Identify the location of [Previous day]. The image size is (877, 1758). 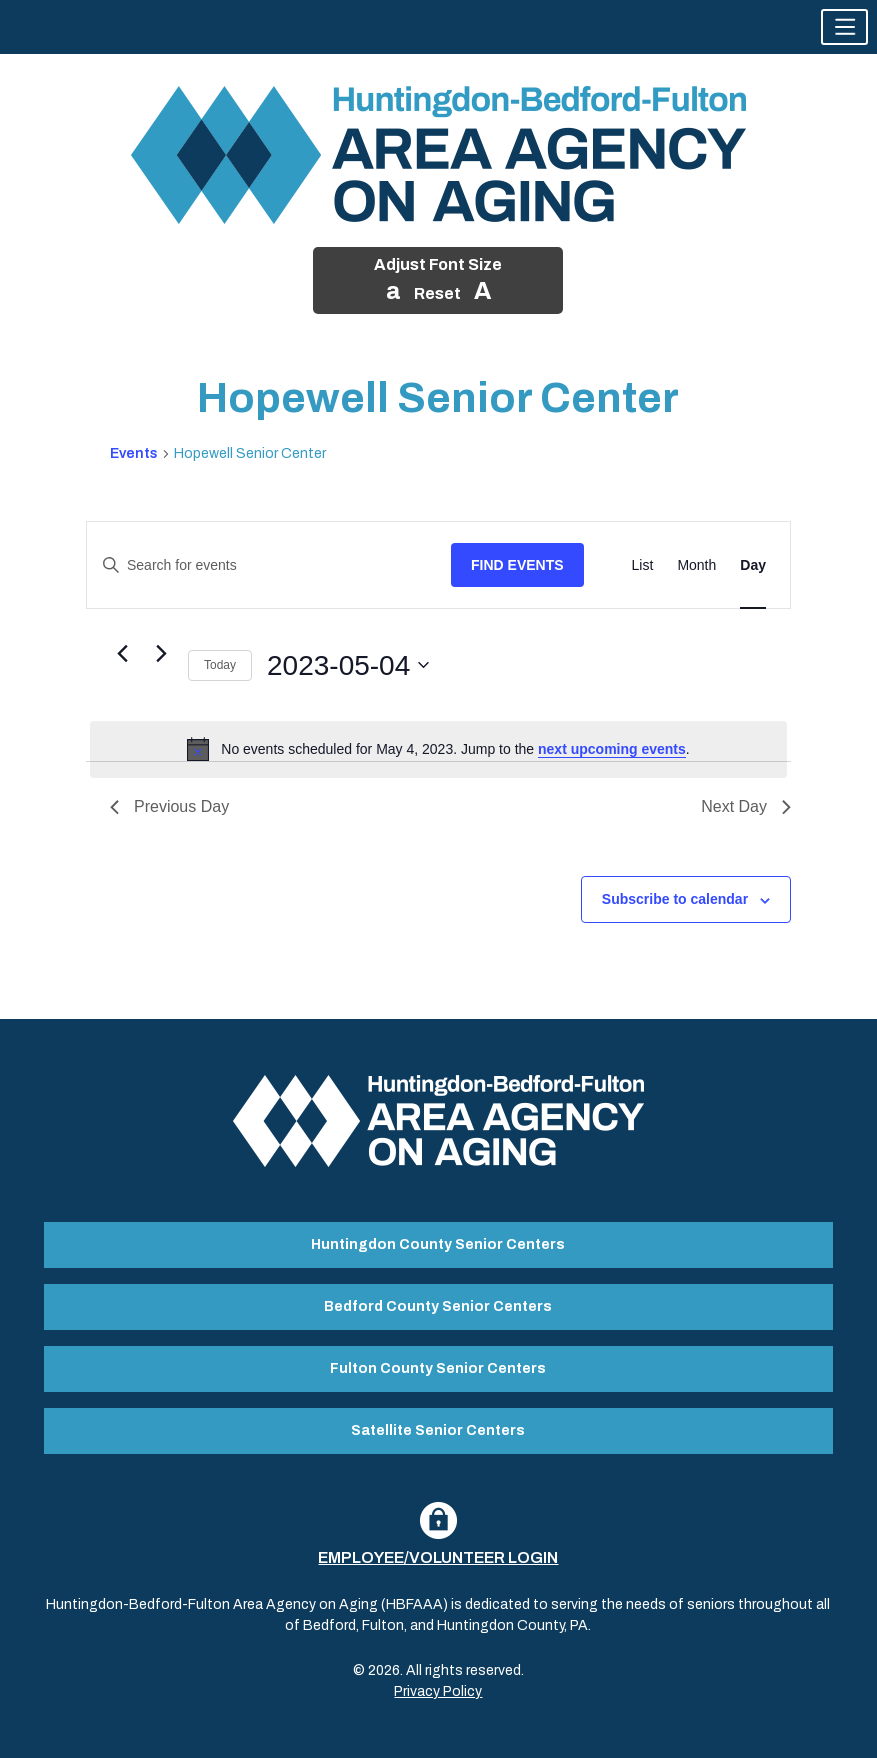
(122, 653).